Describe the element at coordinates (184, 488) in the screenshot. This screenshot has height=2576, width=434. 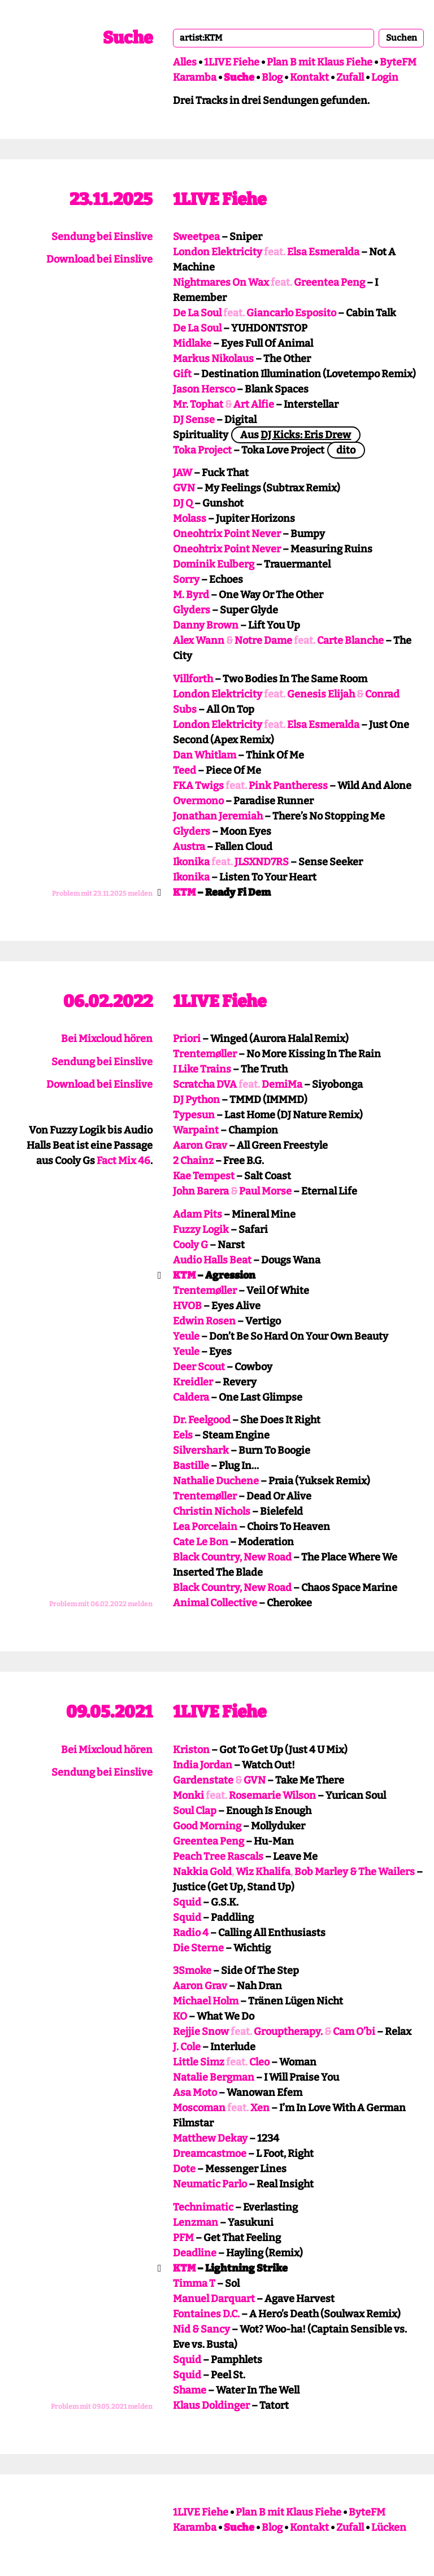
I see `GVN` at that location.